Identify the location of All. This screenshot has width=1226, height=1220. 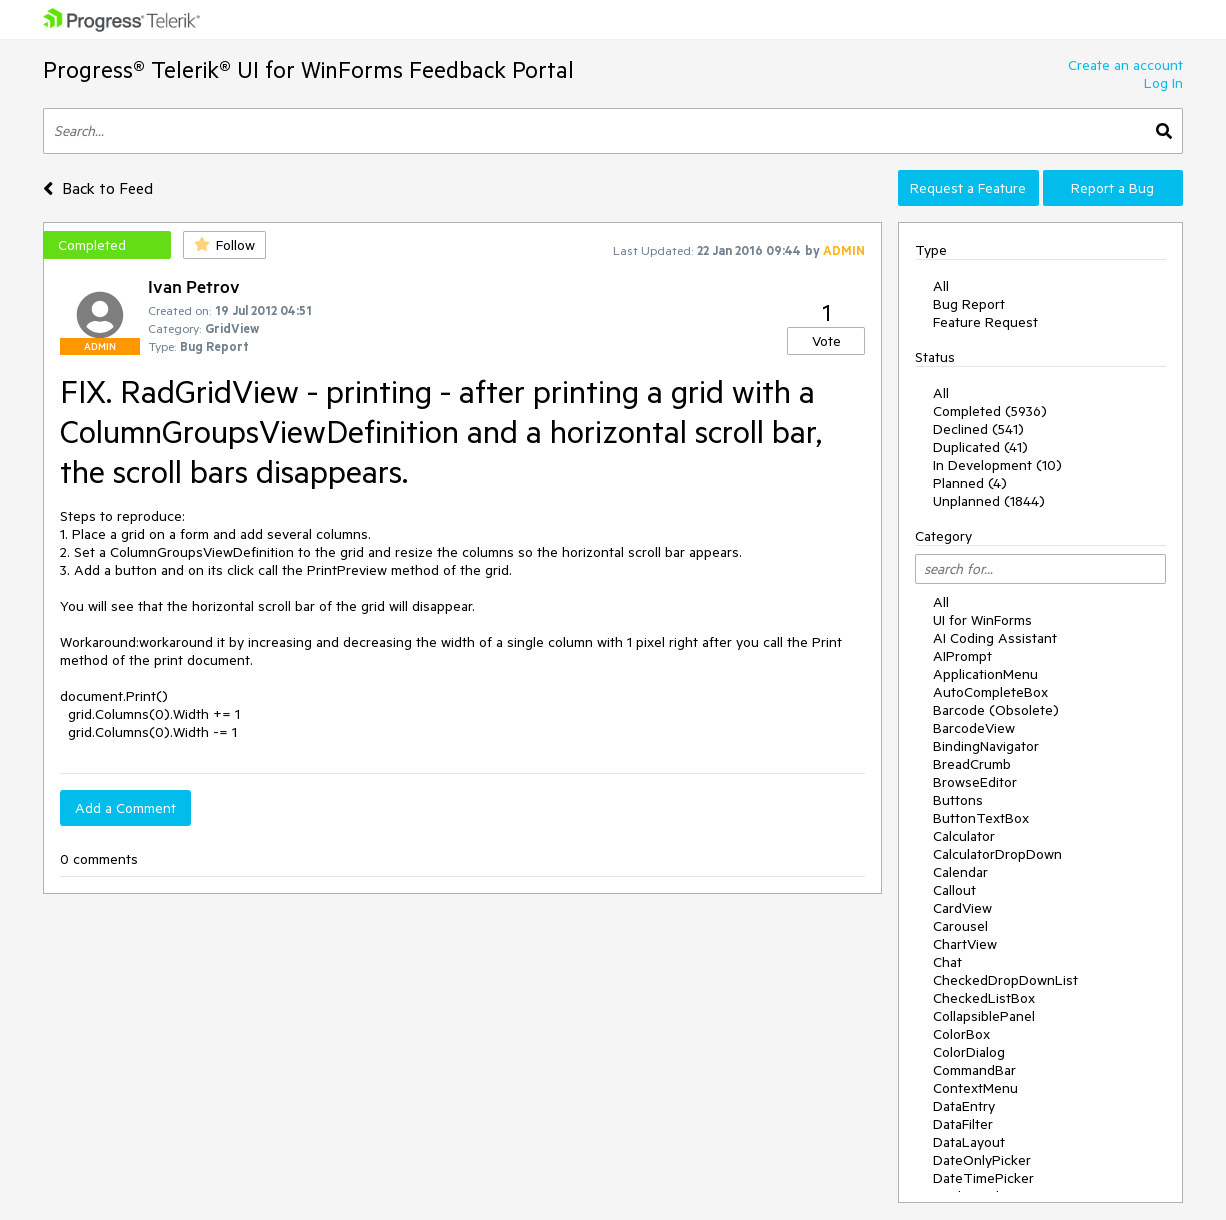
(941, 286).